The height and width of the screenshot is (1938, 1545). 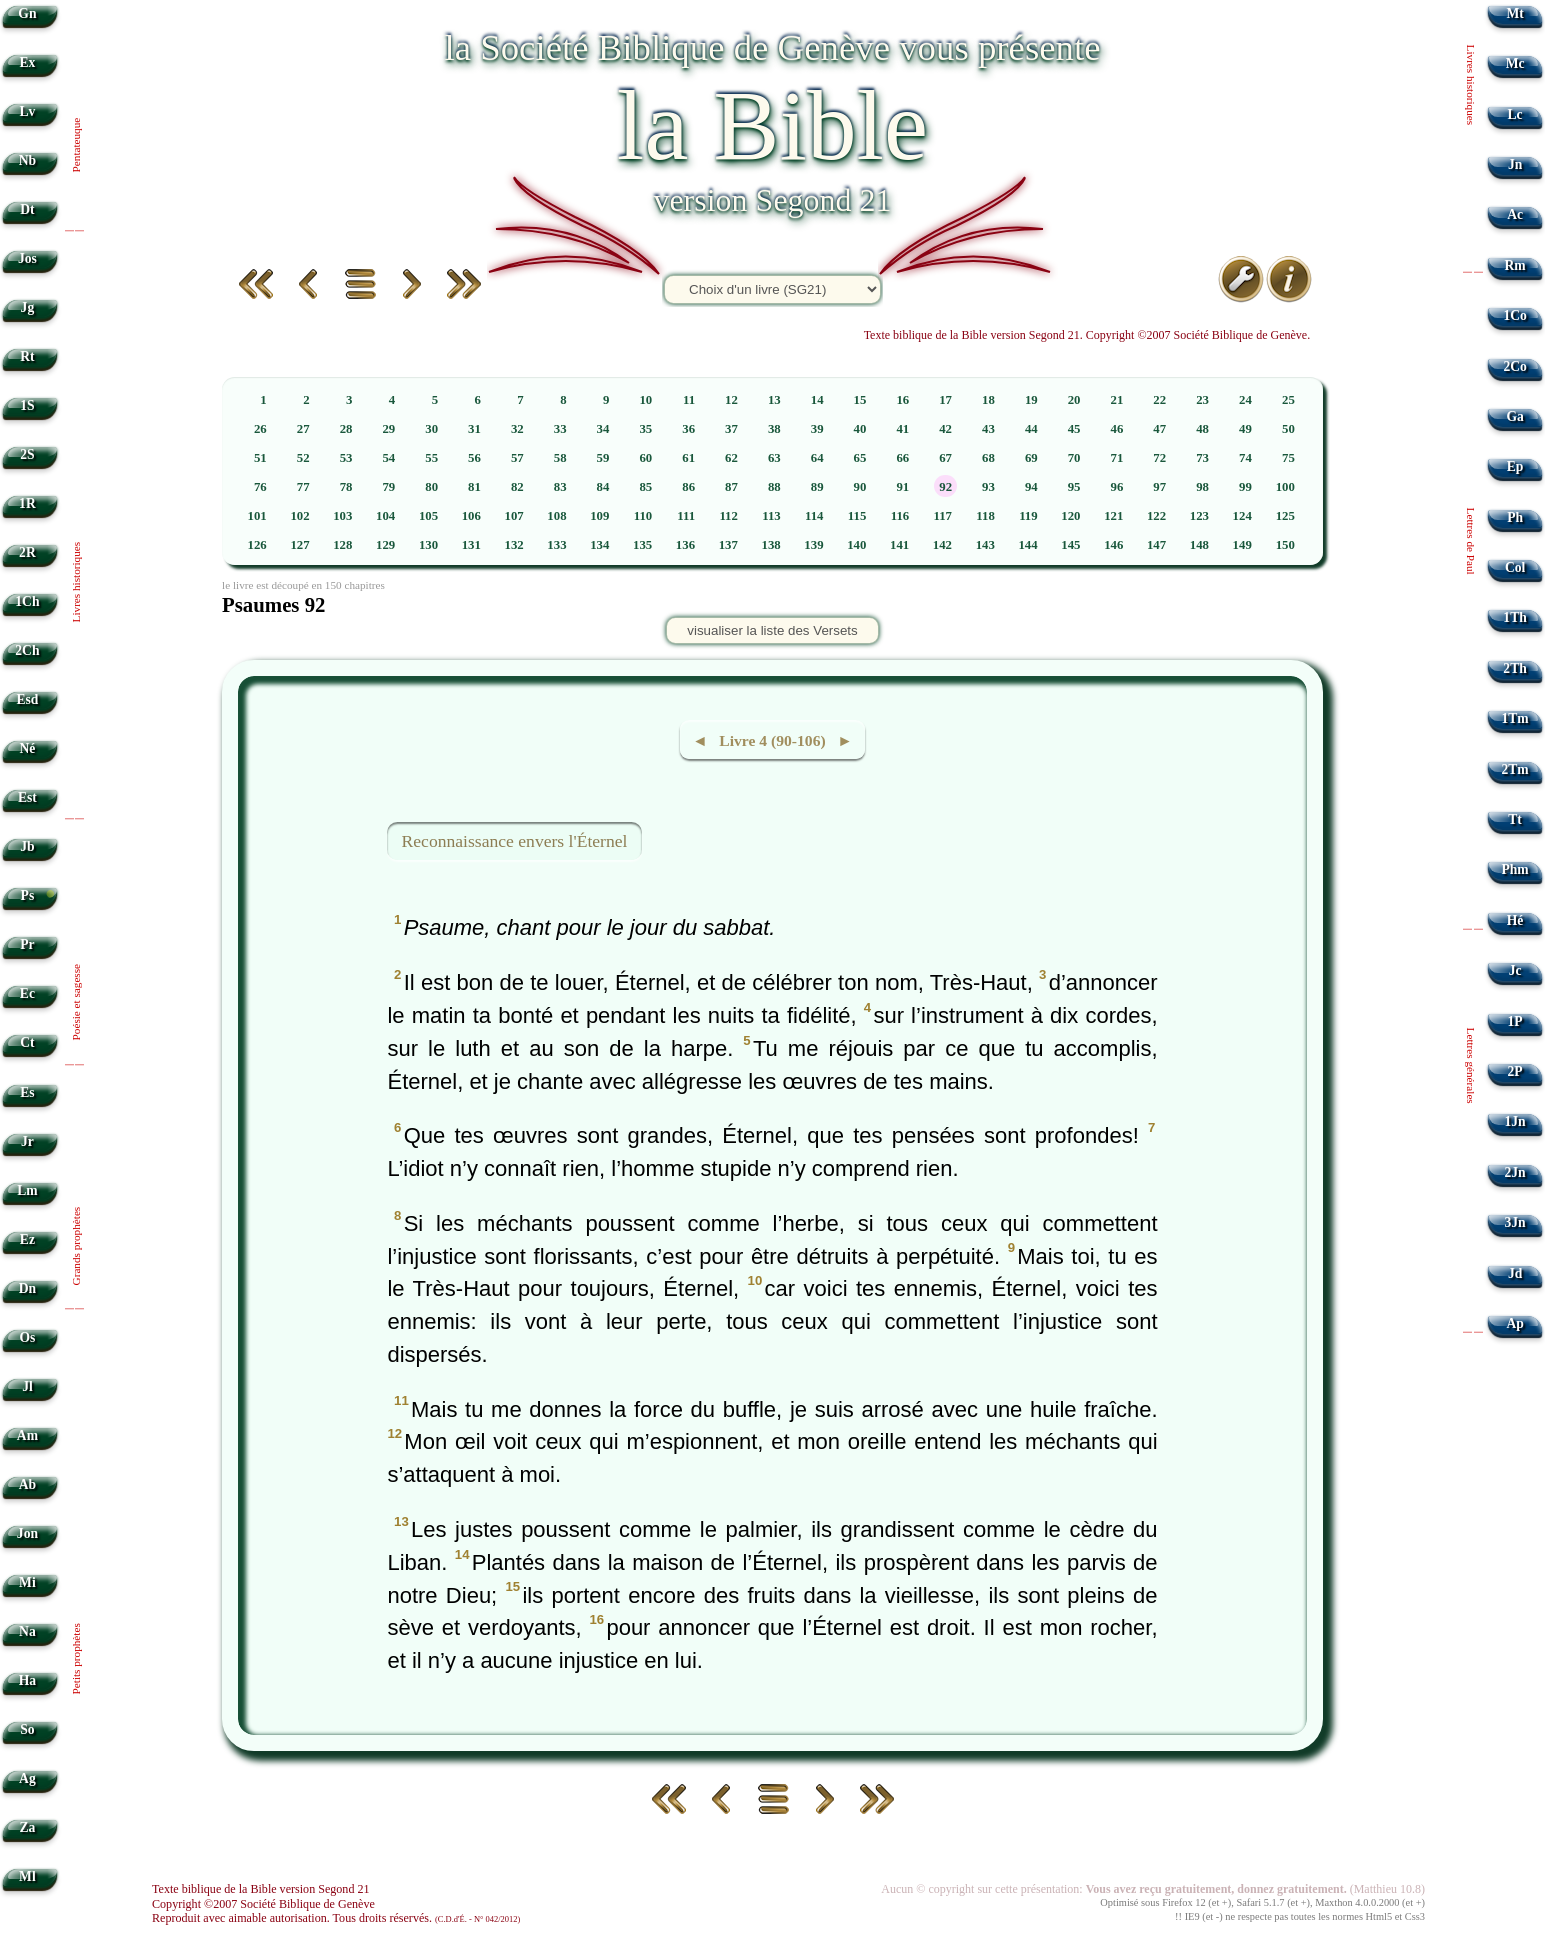 I want to click on Col, so click(x=1515, y=567).